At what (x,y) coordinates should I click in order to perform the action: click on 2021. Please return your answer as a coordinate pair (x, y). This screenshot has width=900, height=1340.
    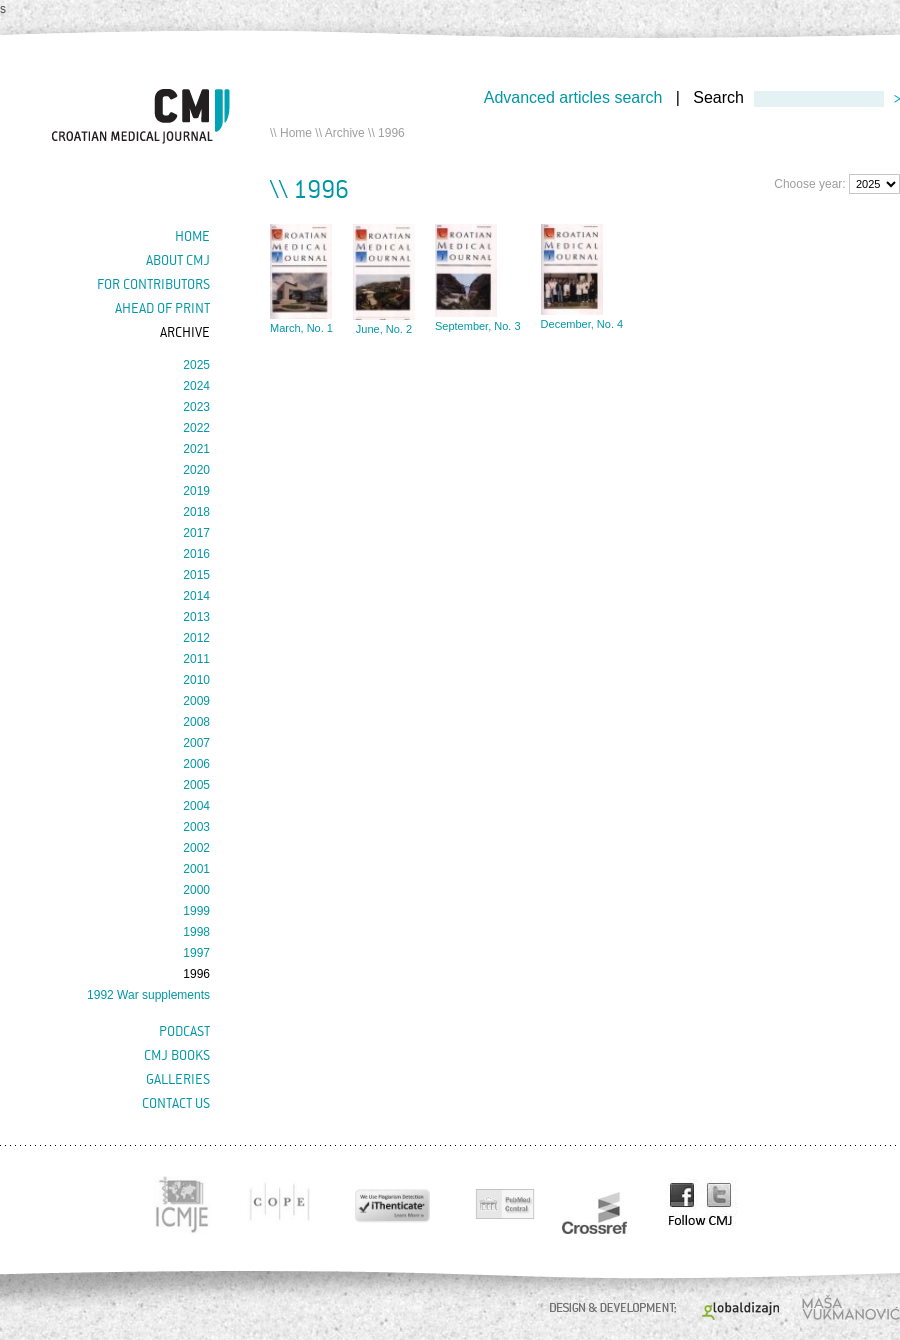
    Looking at the image, I should click on (196, 449).